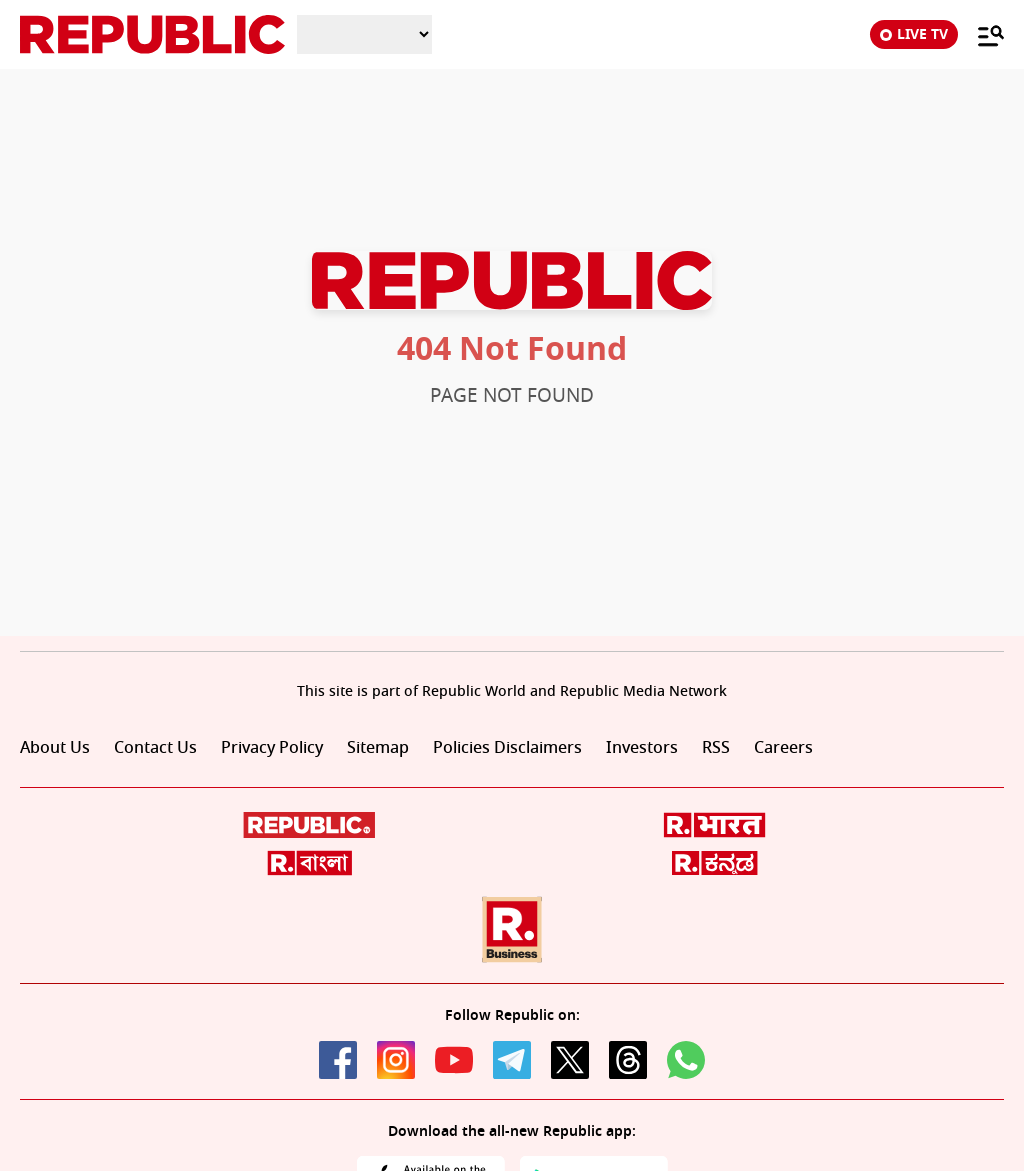  Describe the element at coordinates (981, 35) in the screenshot. I see `[Menu]` at that location.